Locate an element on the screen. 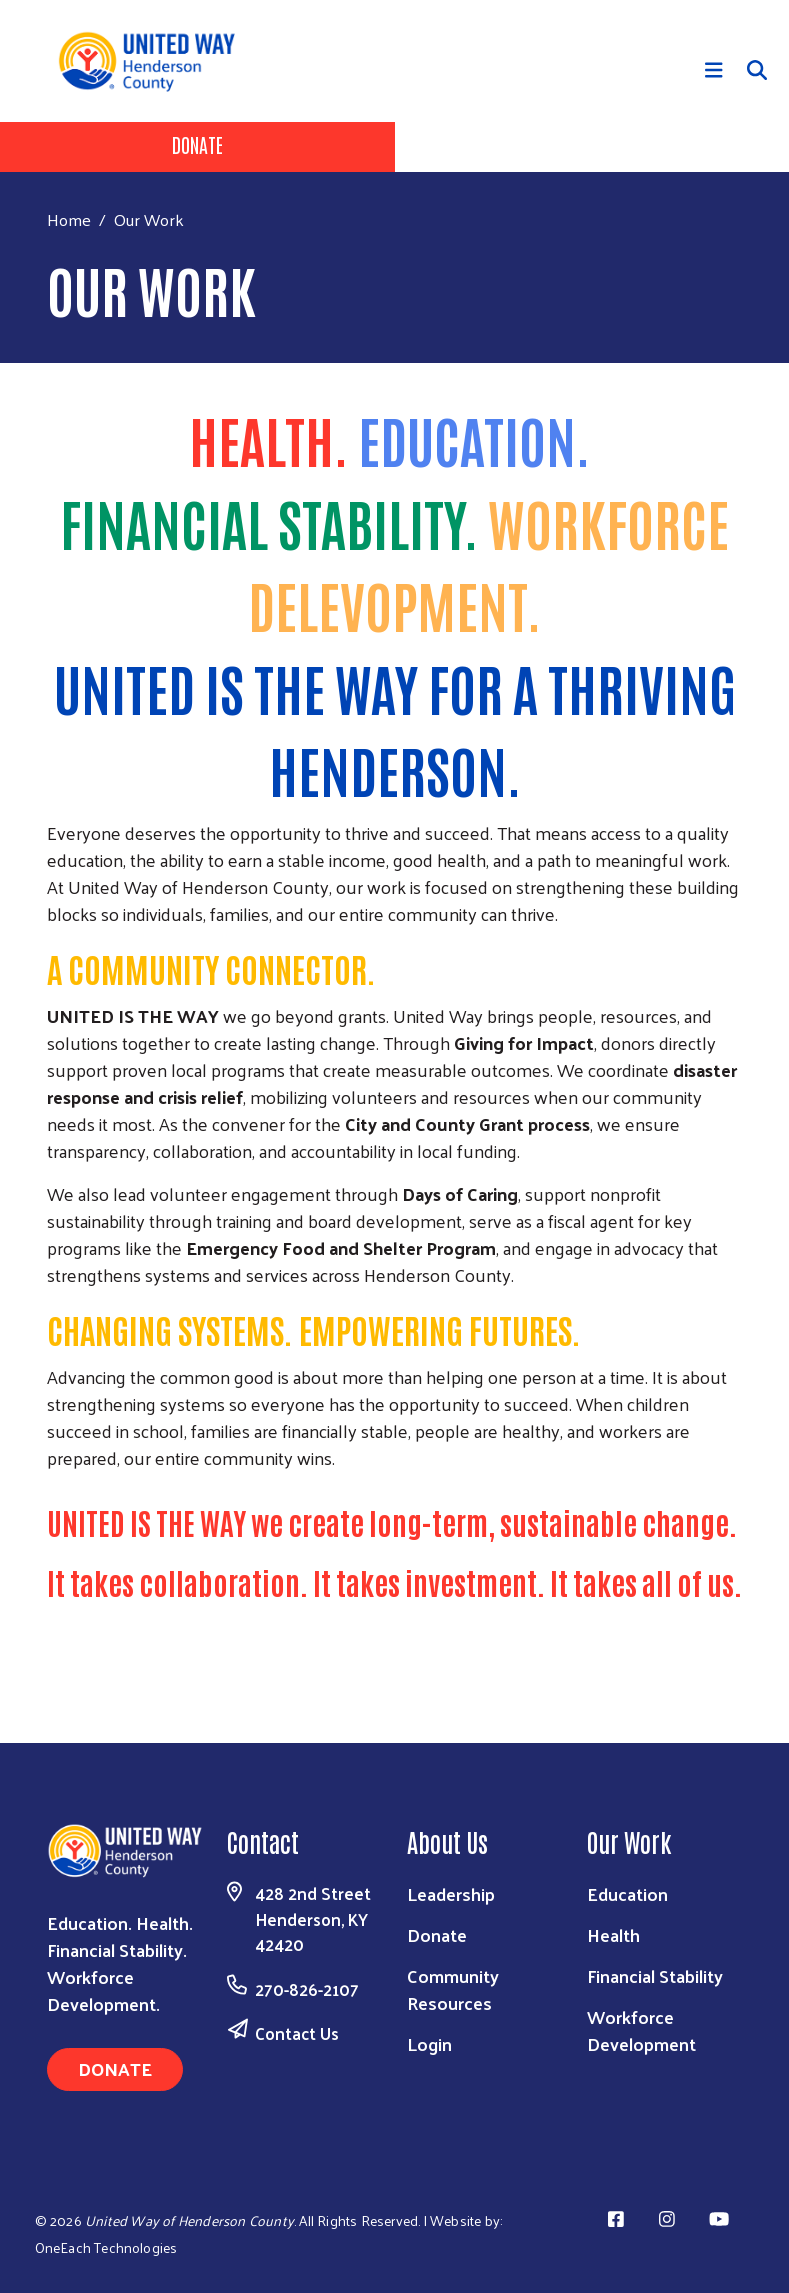 The width and height of the screenshot is (789, 2293). Education is located at coordinates (627, 1893).